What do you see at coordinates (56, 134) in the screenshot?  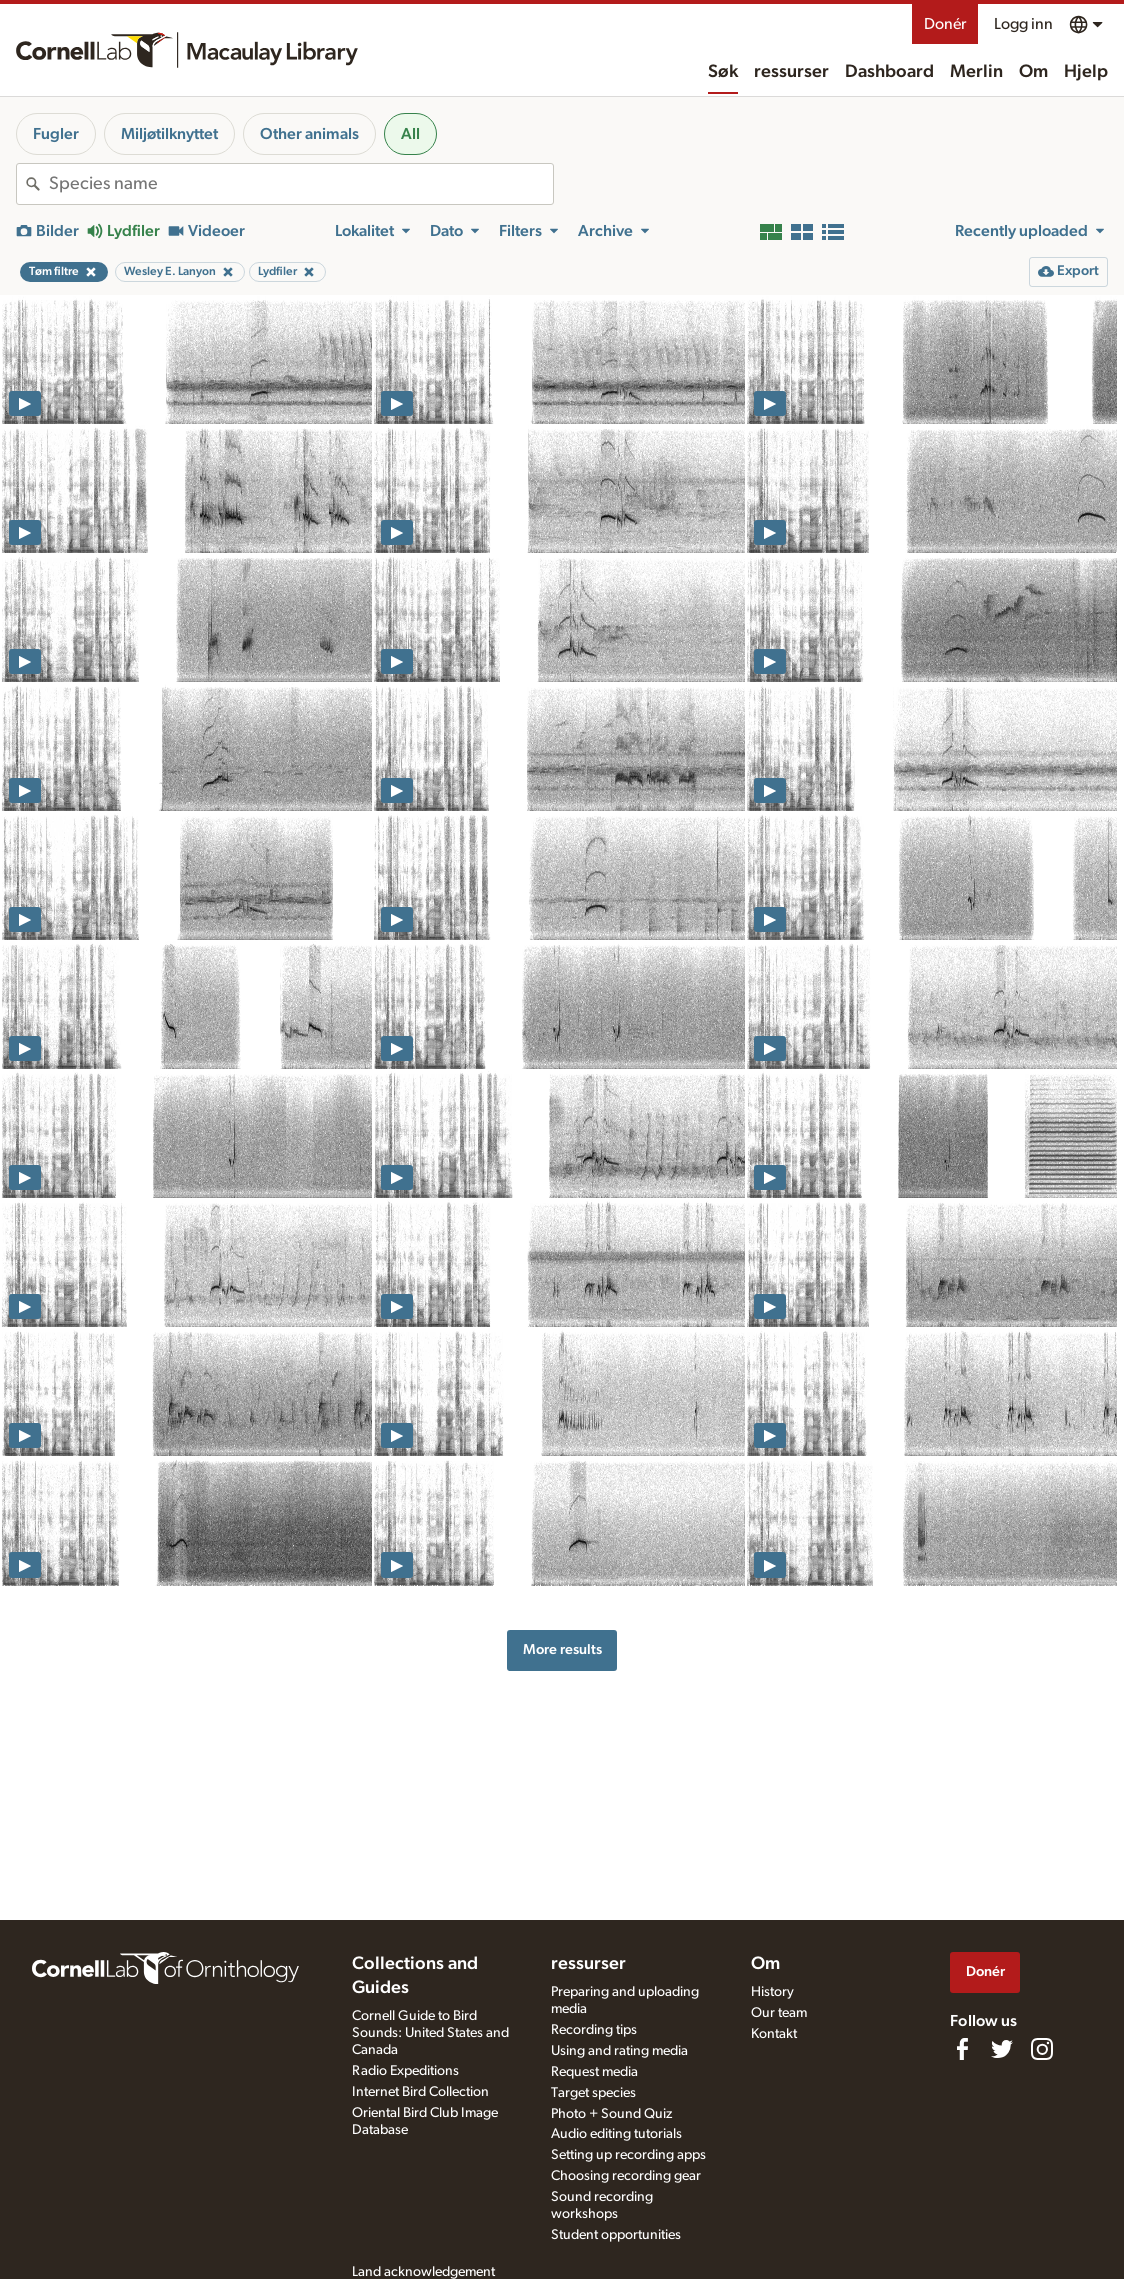 I see `Fugler` at bounding box center [56, 134].